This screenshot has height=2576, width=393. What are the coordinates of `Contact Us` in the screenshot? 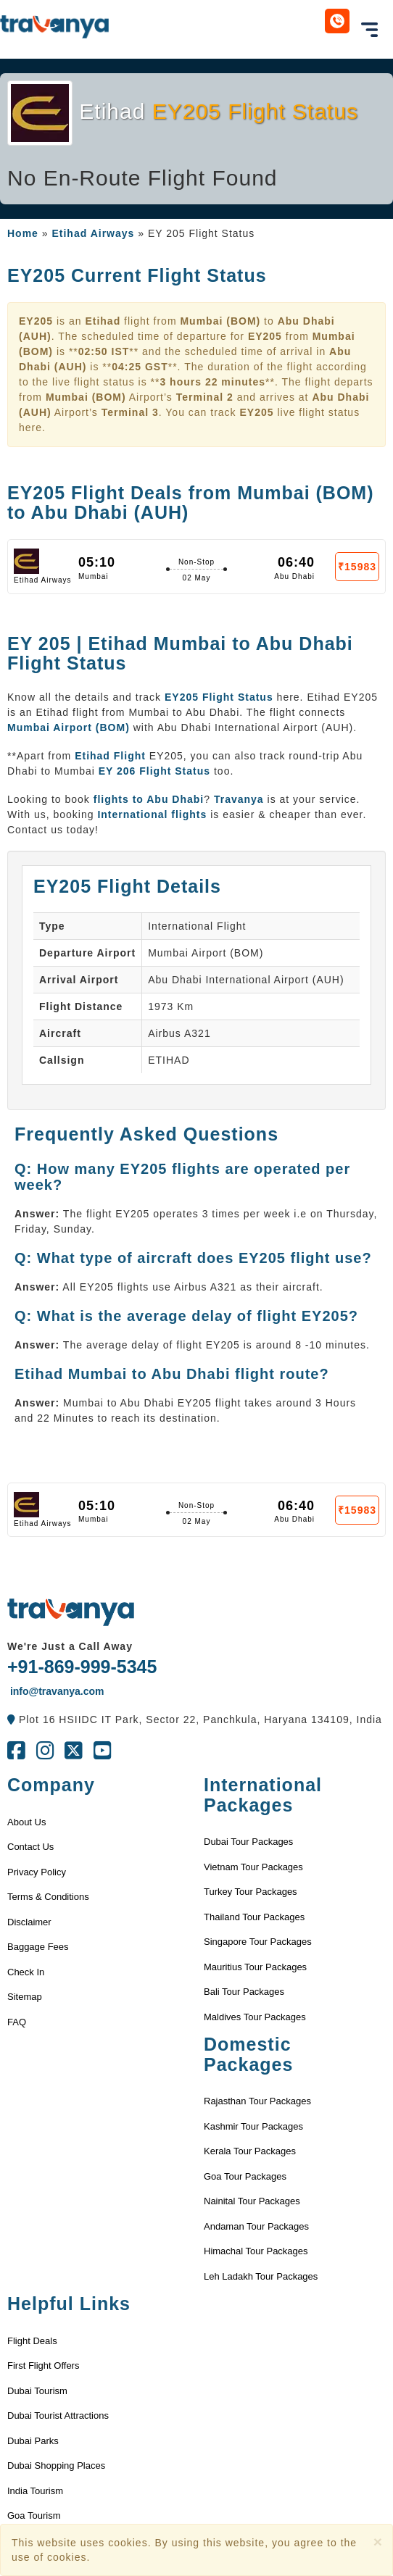 It's located at (30, 1846).